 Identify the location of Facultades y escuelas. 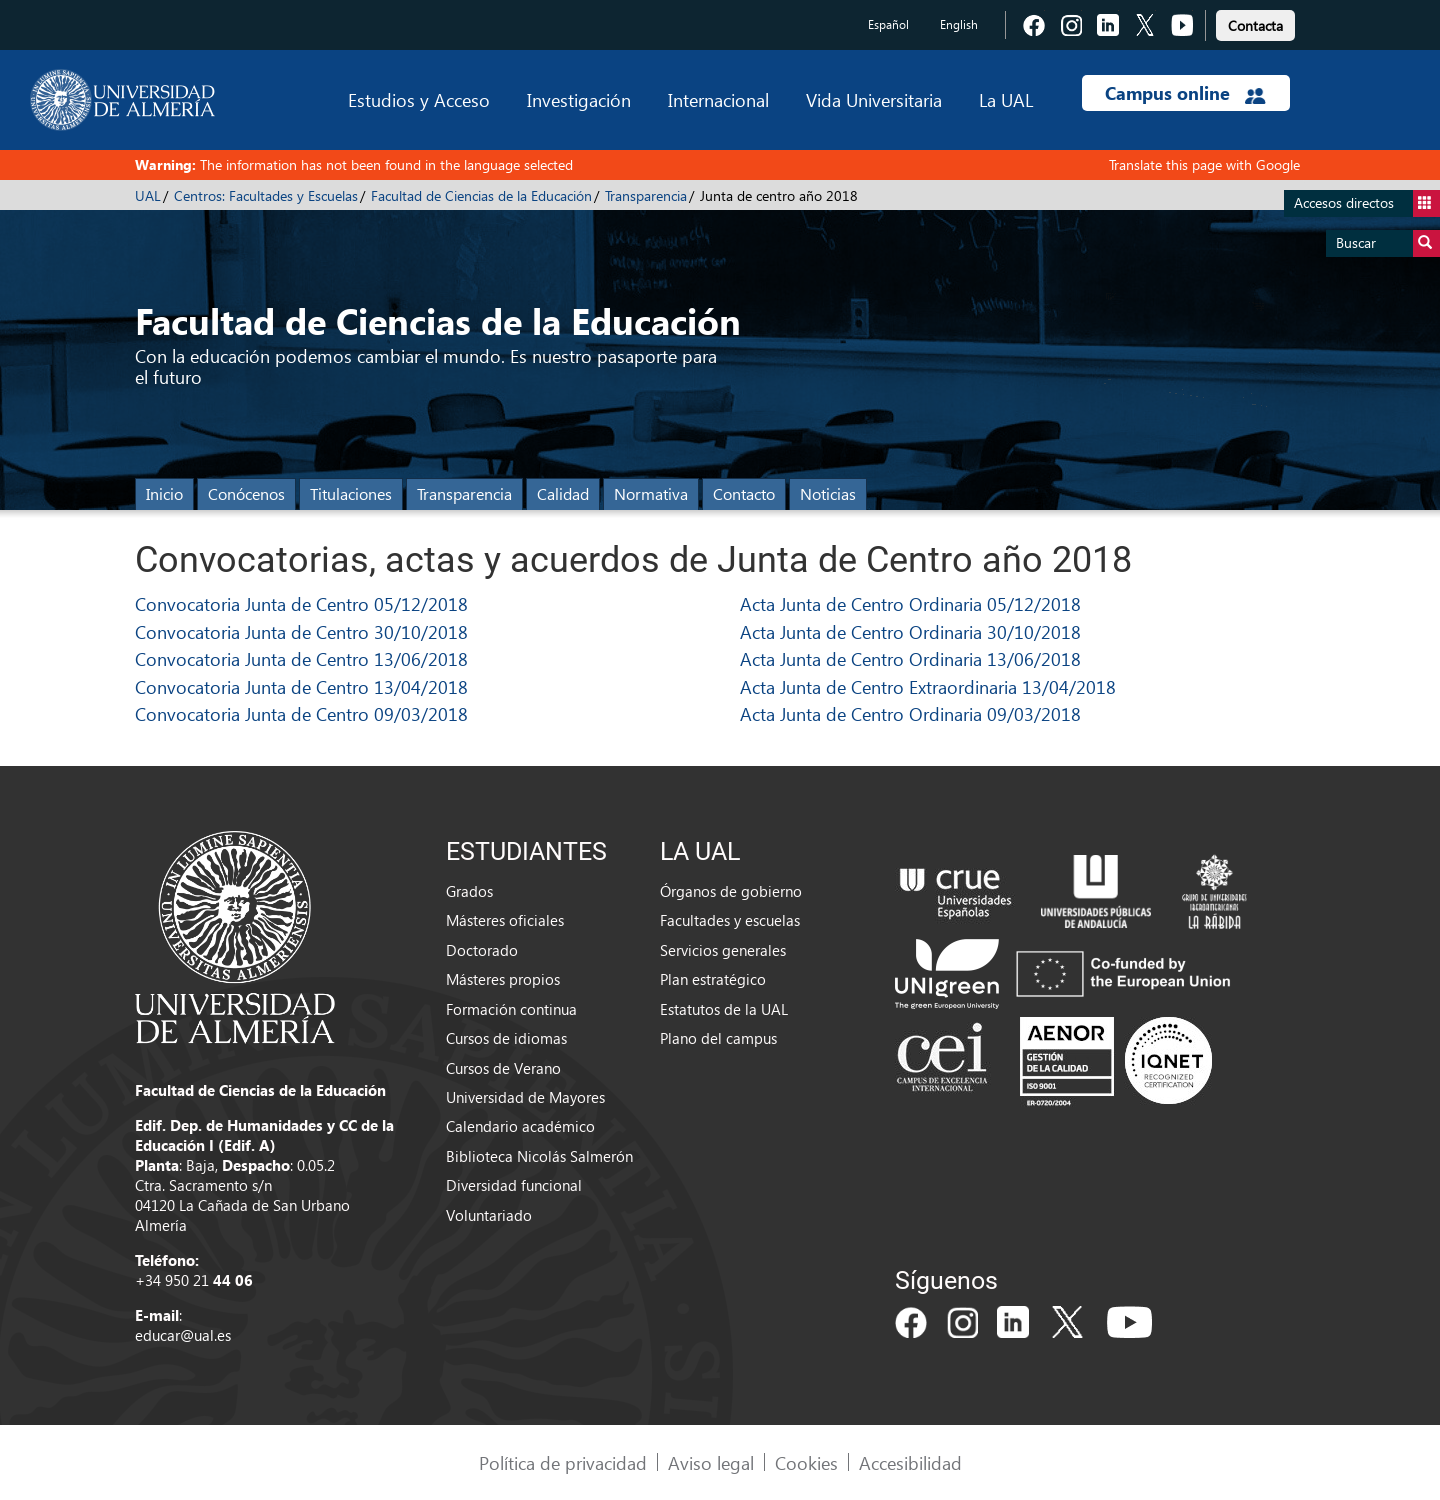
(730, 920).